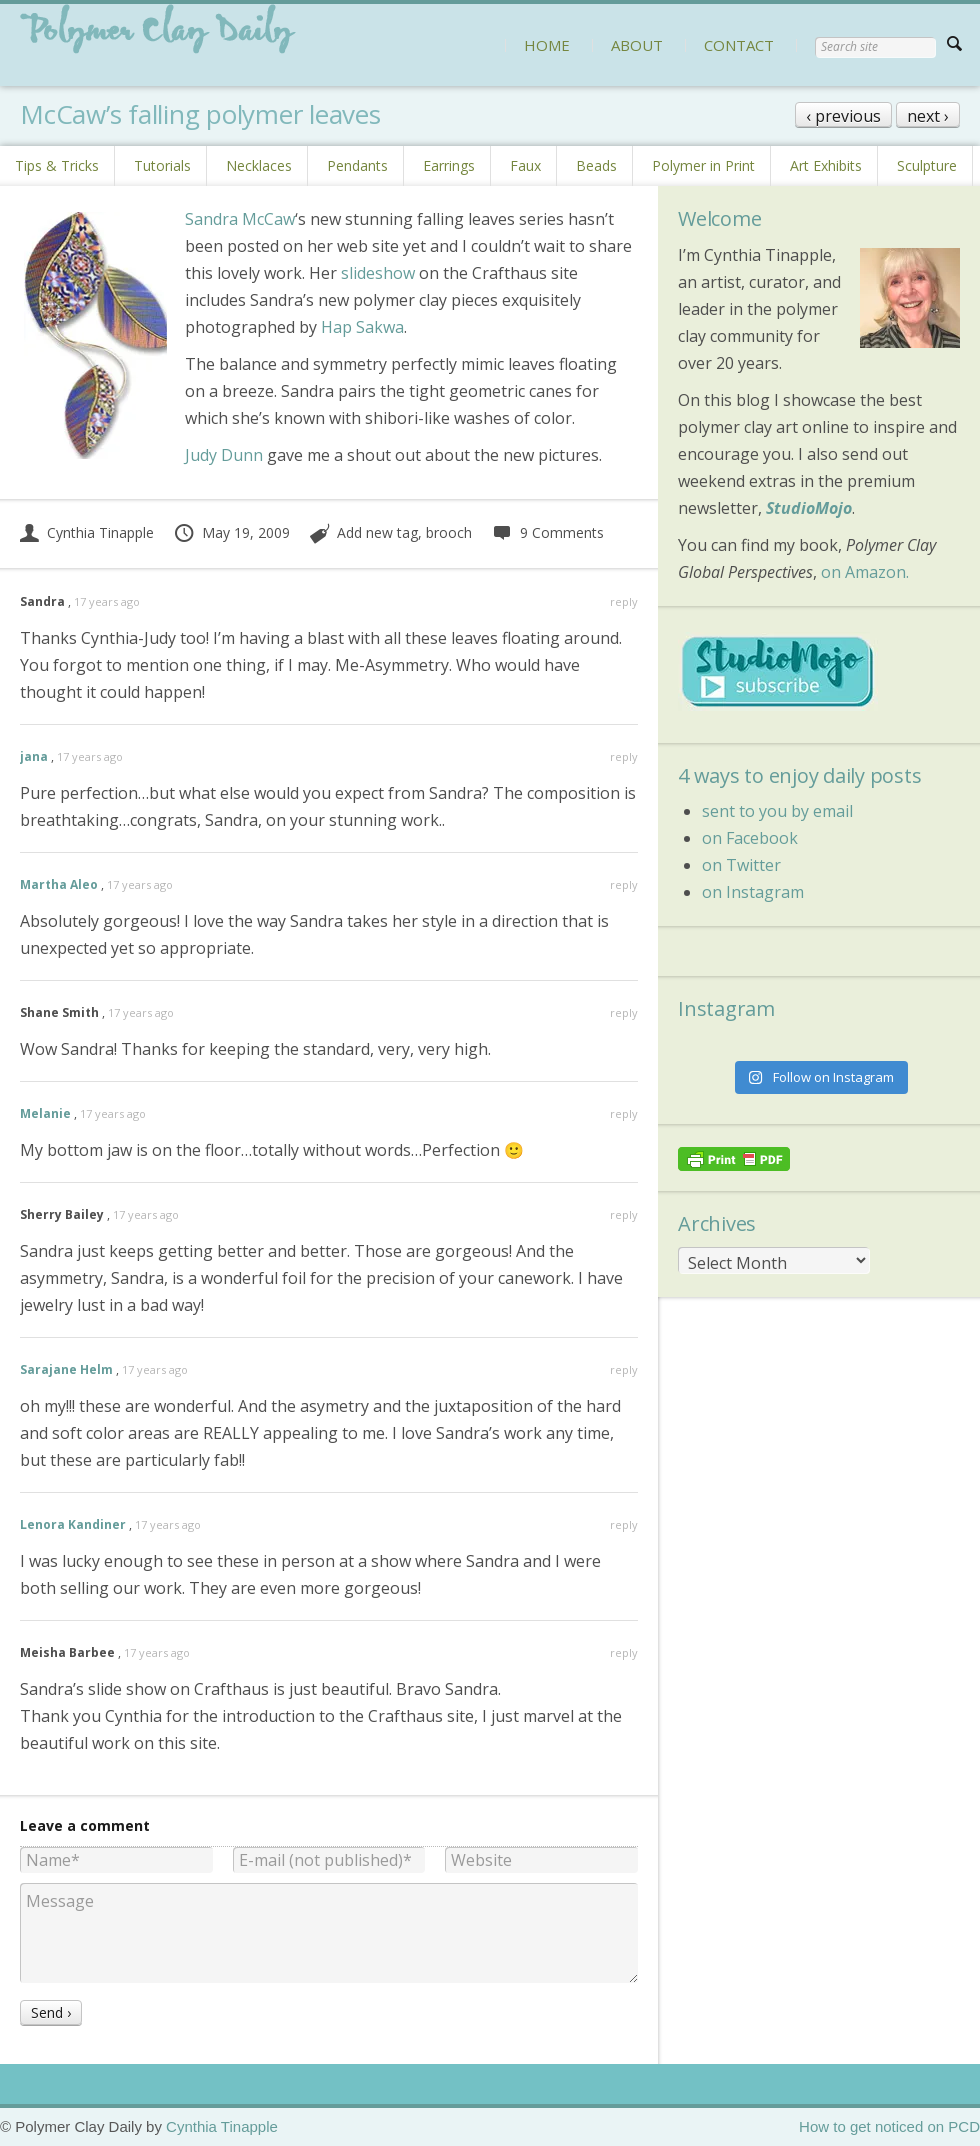 The image size is (980, 2146). I want to click on Faux, so click(525, 165).